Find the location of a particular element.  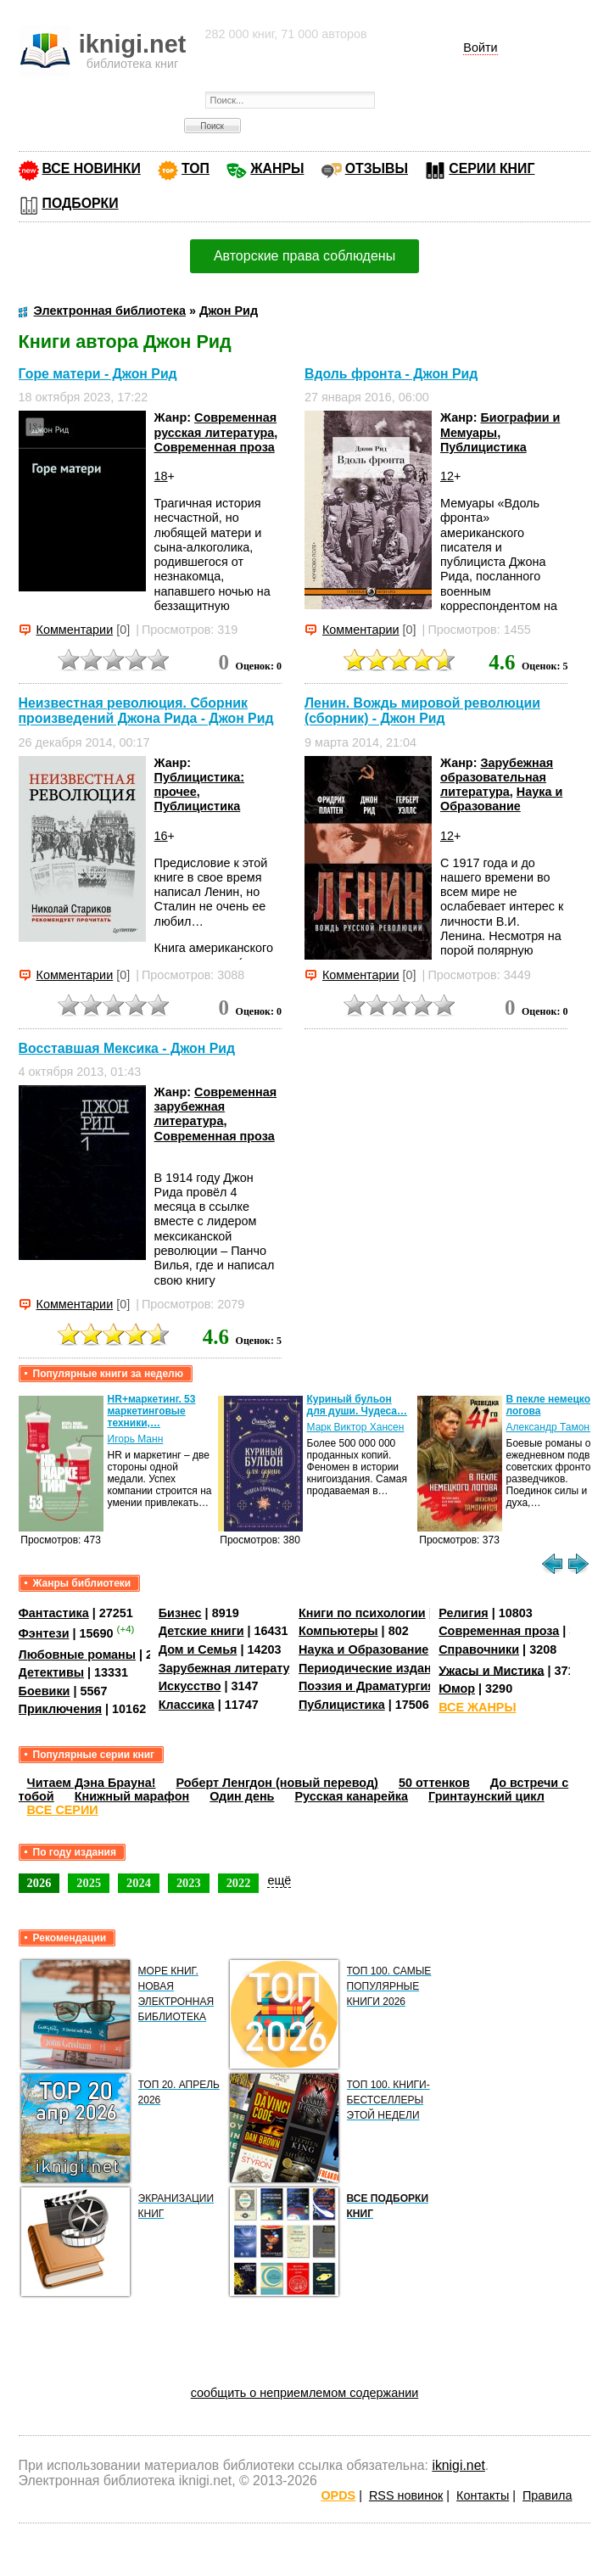

RSS новинок is located at coordinates (406, 2495).